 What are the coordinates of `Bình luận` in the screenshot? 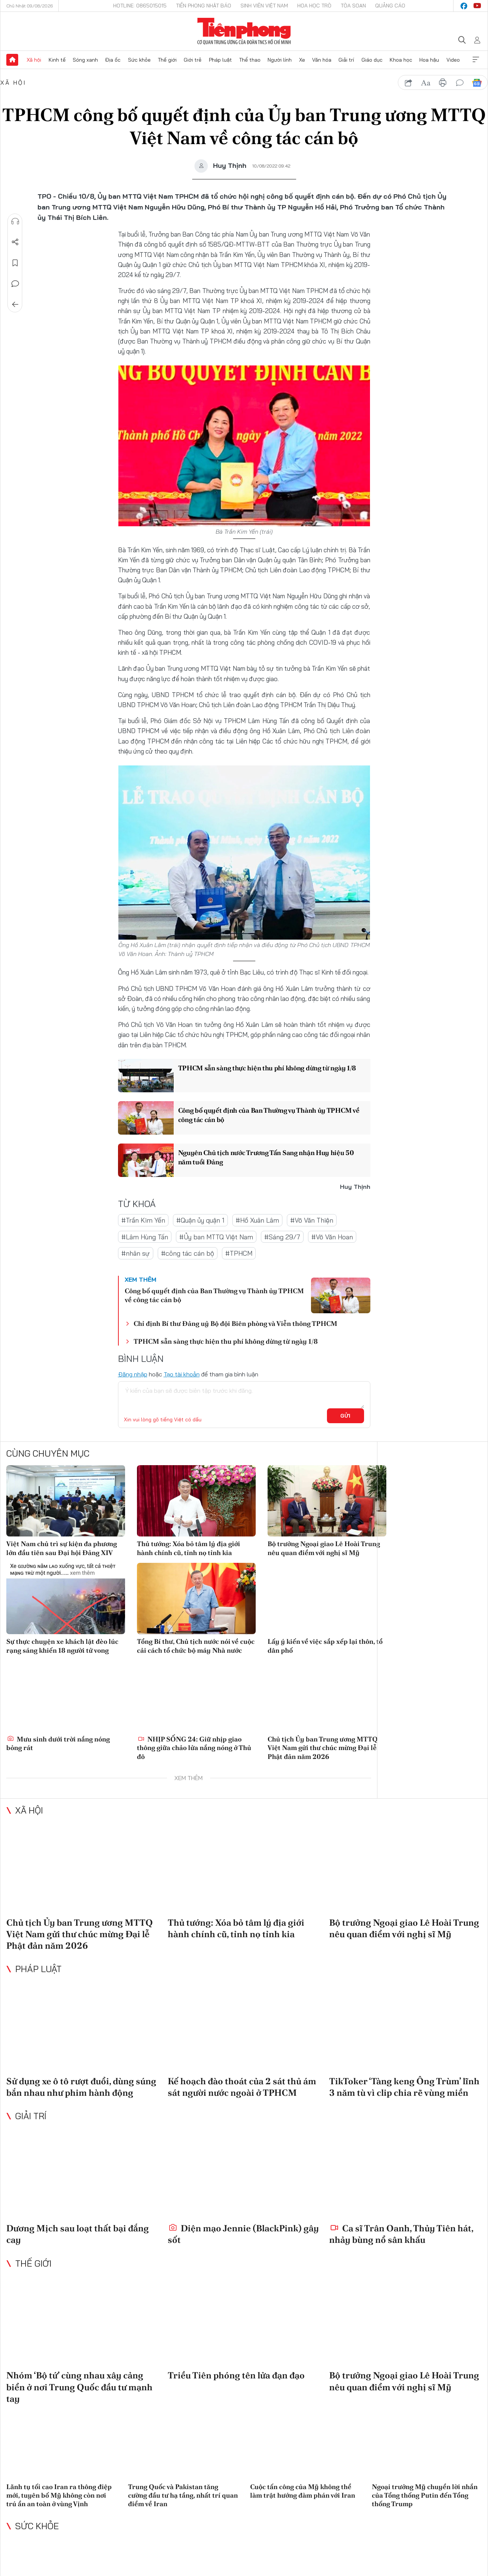 It's located at (15, 283).